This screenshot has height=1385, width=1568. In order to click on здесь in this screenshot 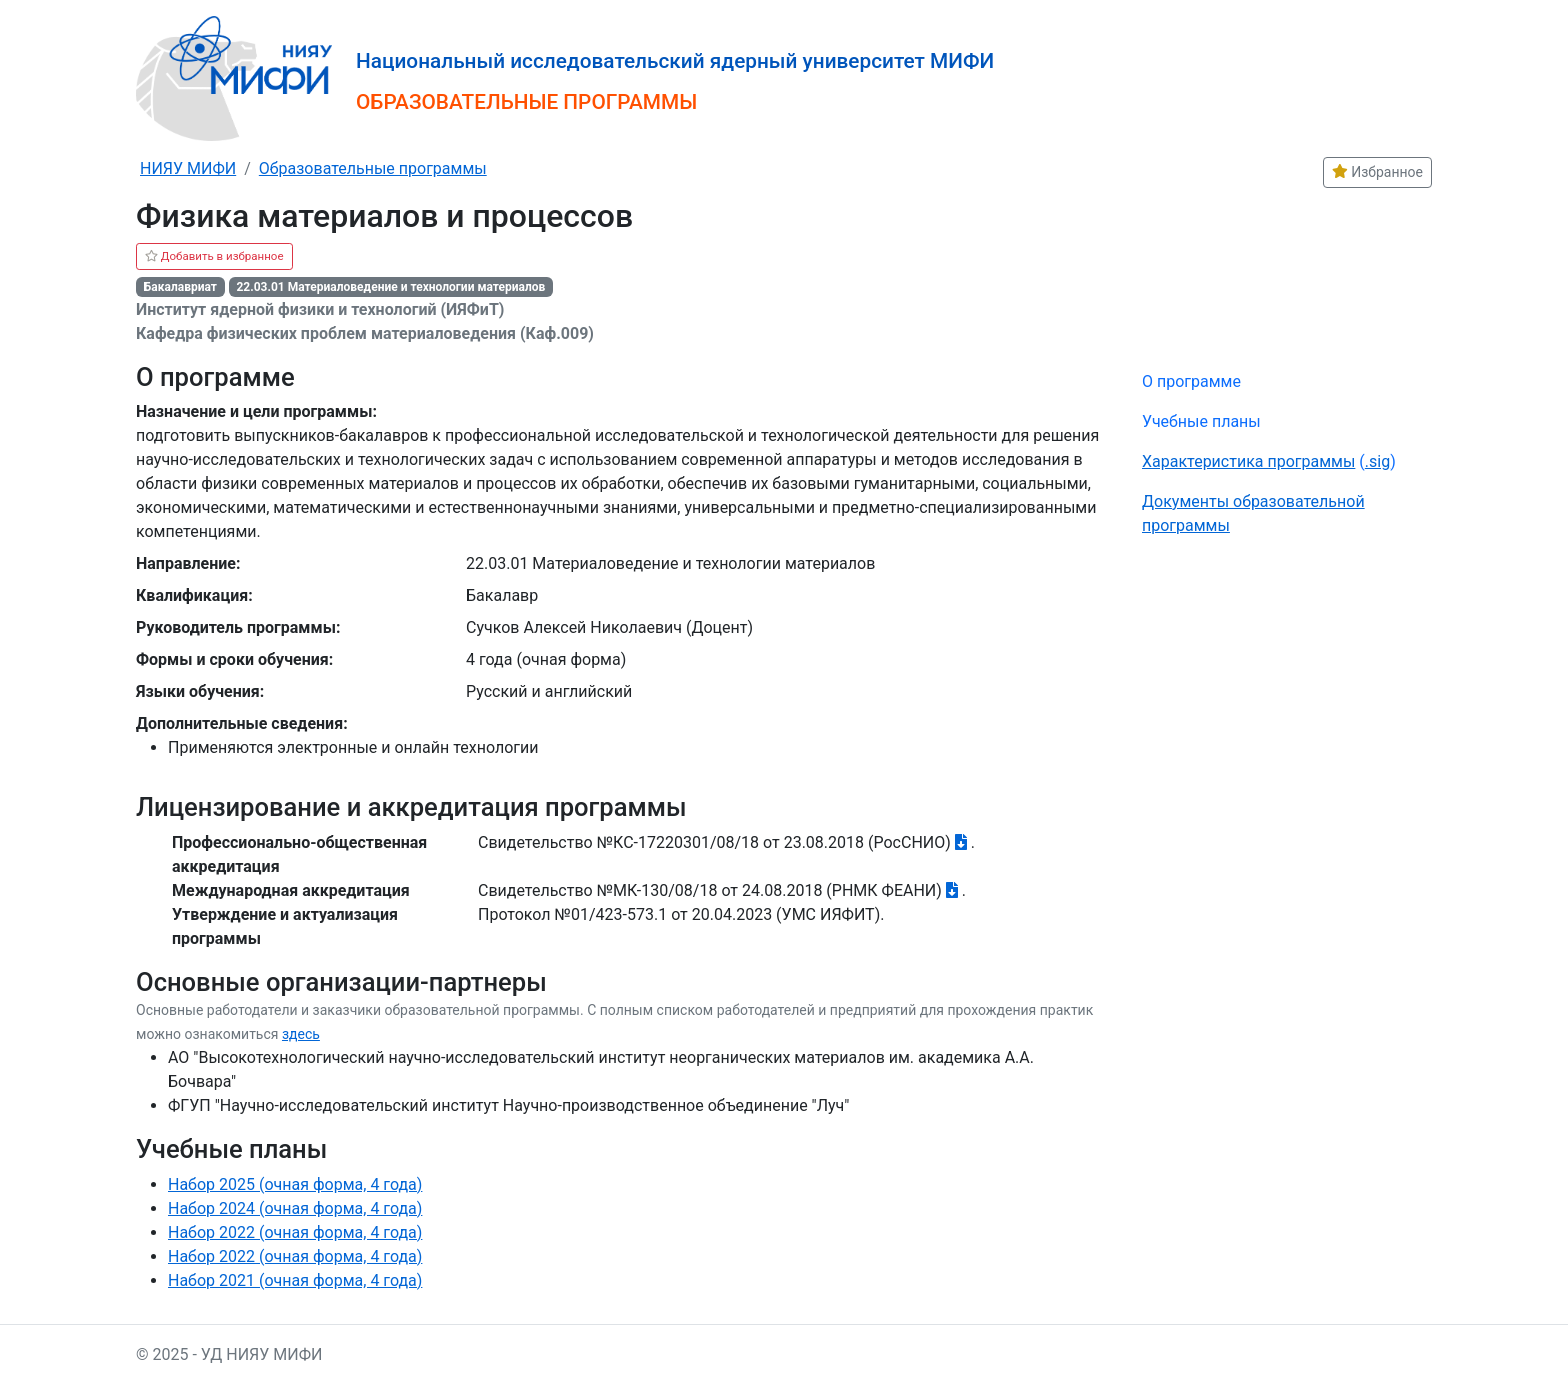, I will do `click(301, 1034)`.